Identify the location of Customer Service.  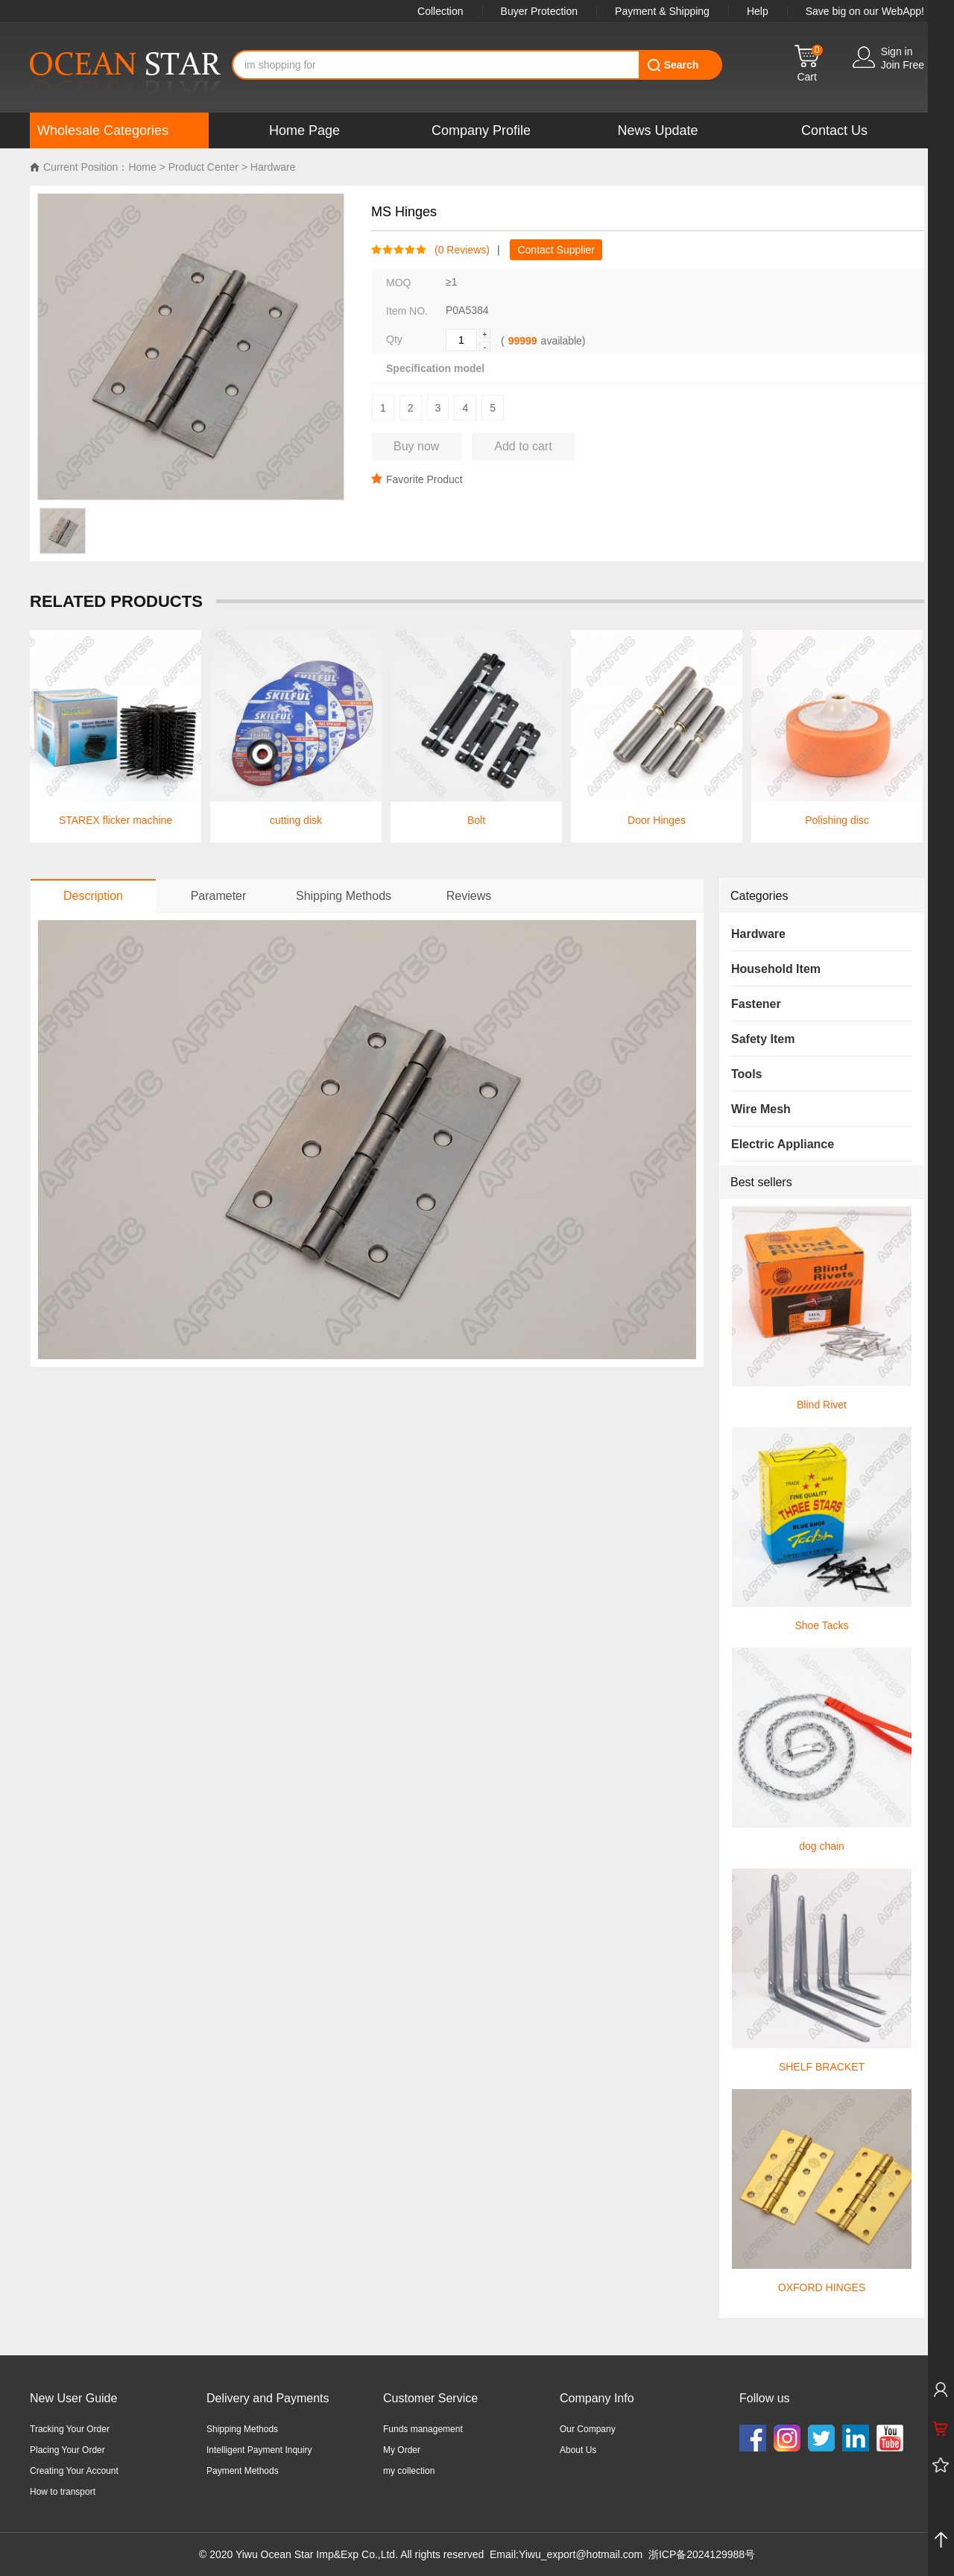
(430, 2398).